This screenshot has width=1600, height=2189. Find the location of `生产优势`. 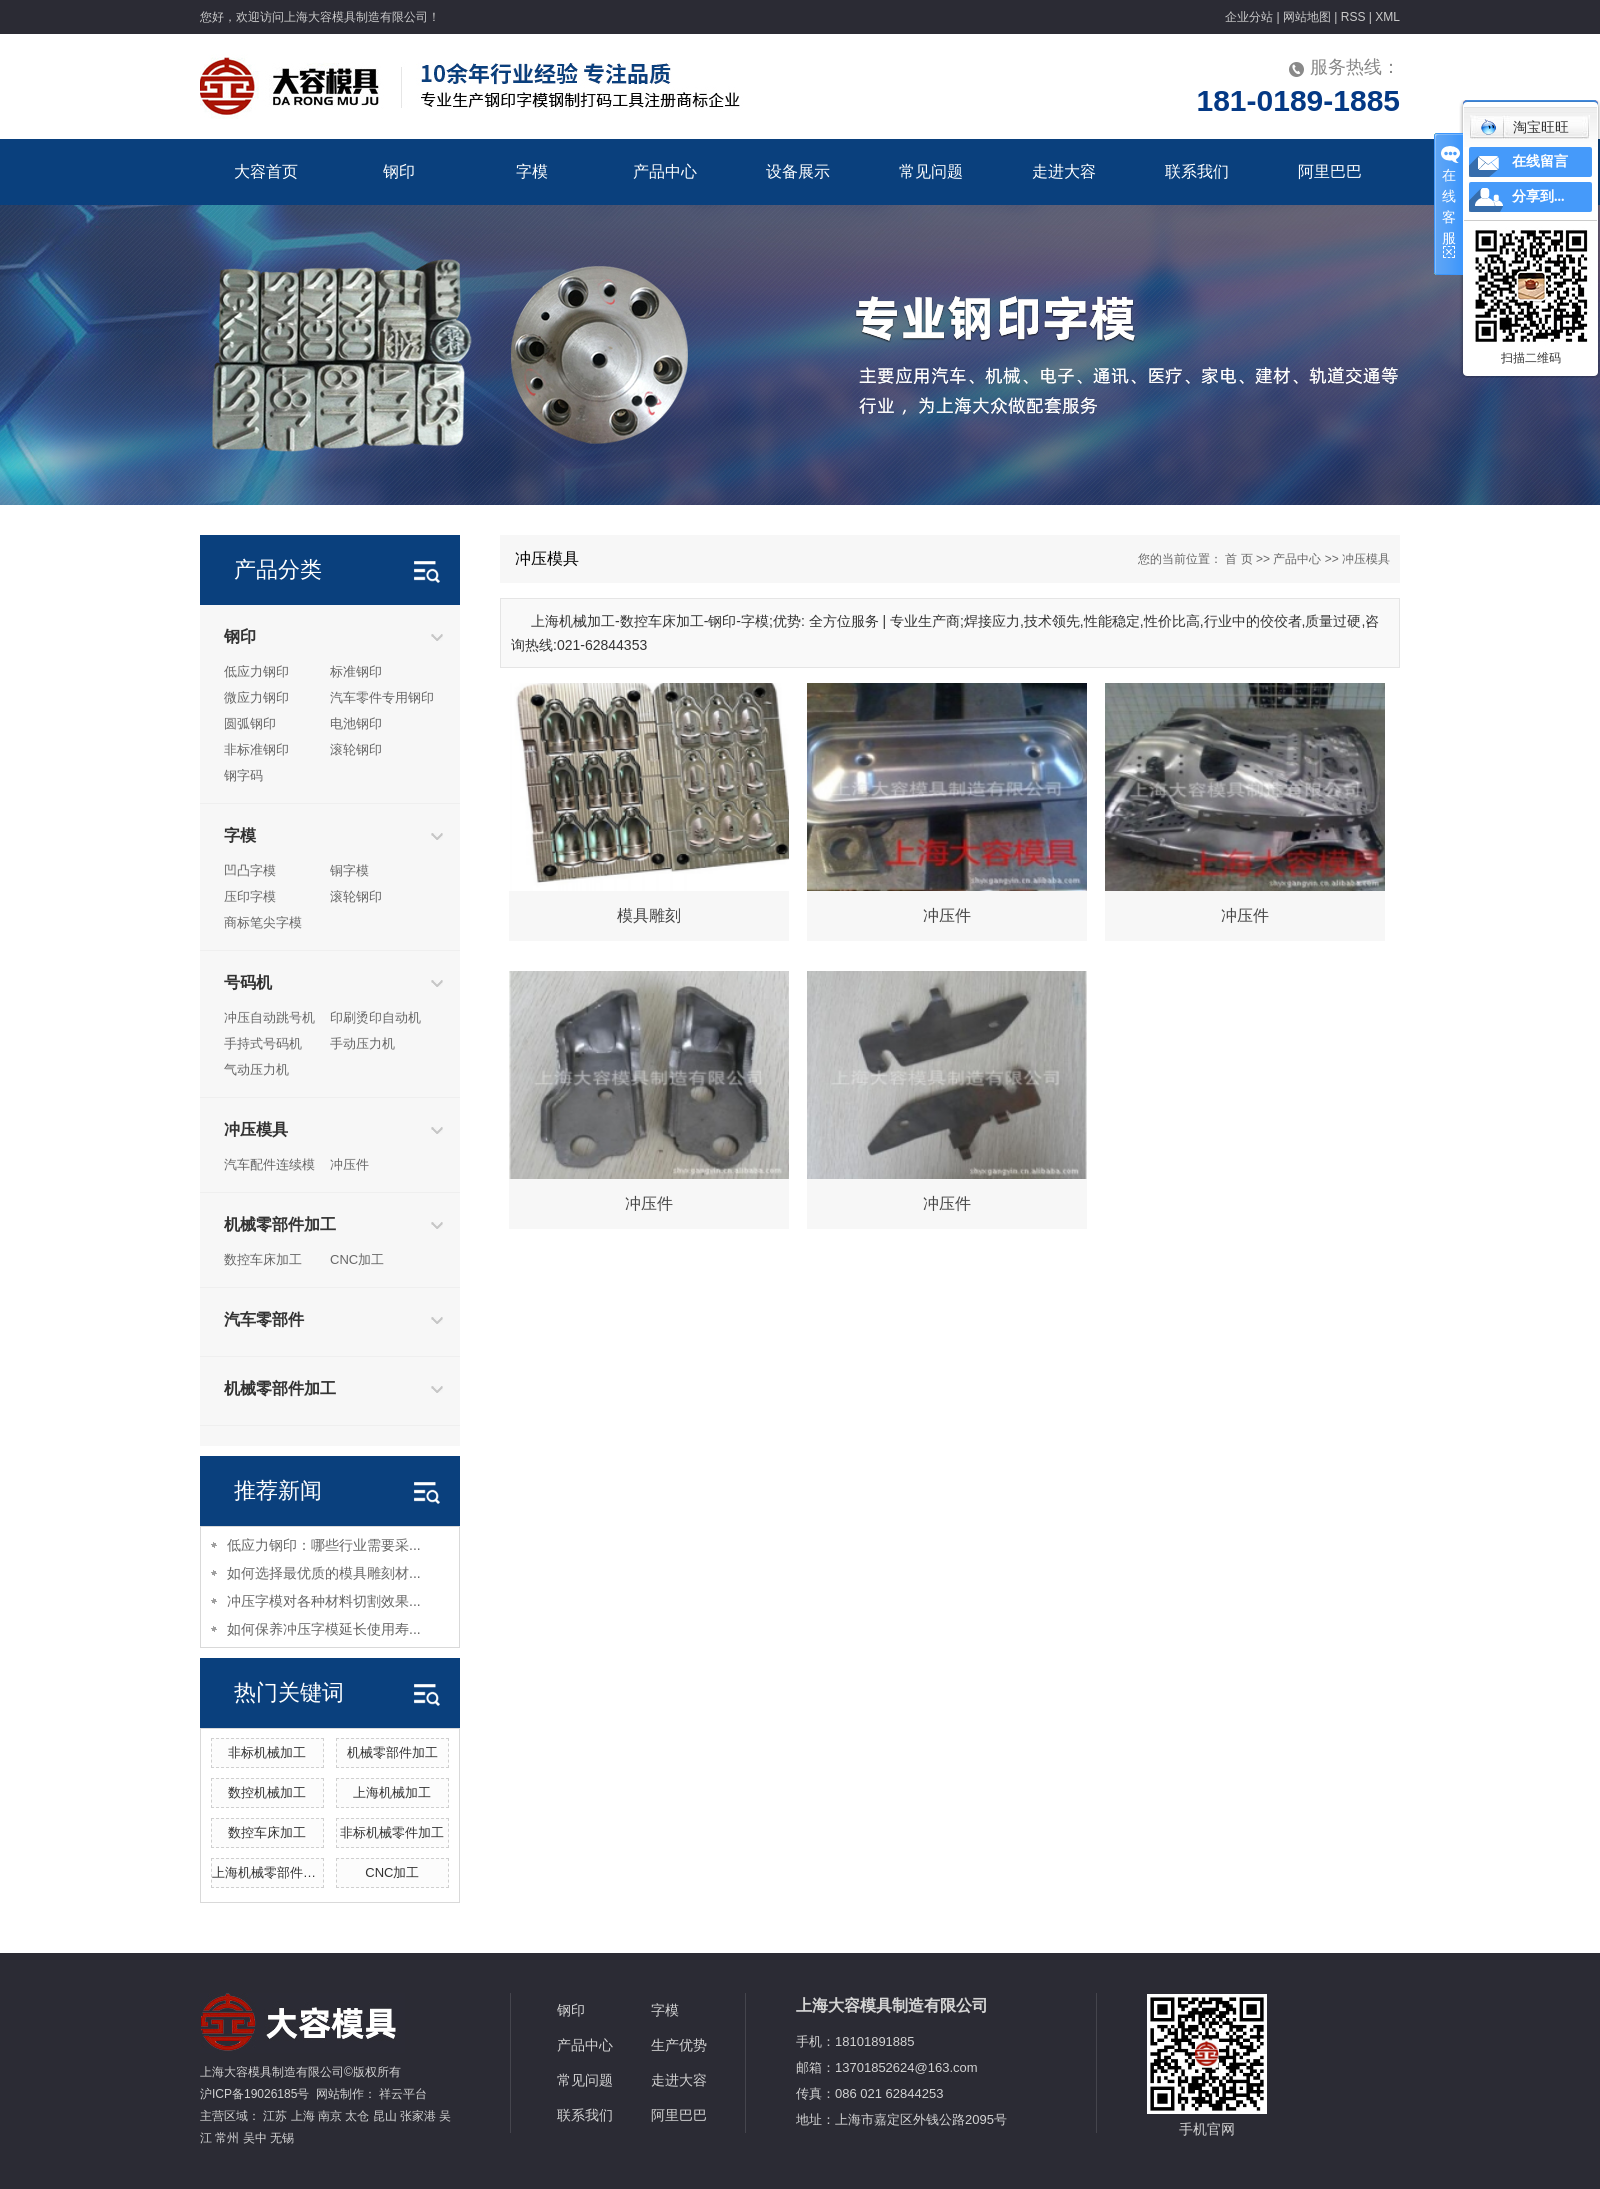

生产优势 is located at coordinates (679, 2045).